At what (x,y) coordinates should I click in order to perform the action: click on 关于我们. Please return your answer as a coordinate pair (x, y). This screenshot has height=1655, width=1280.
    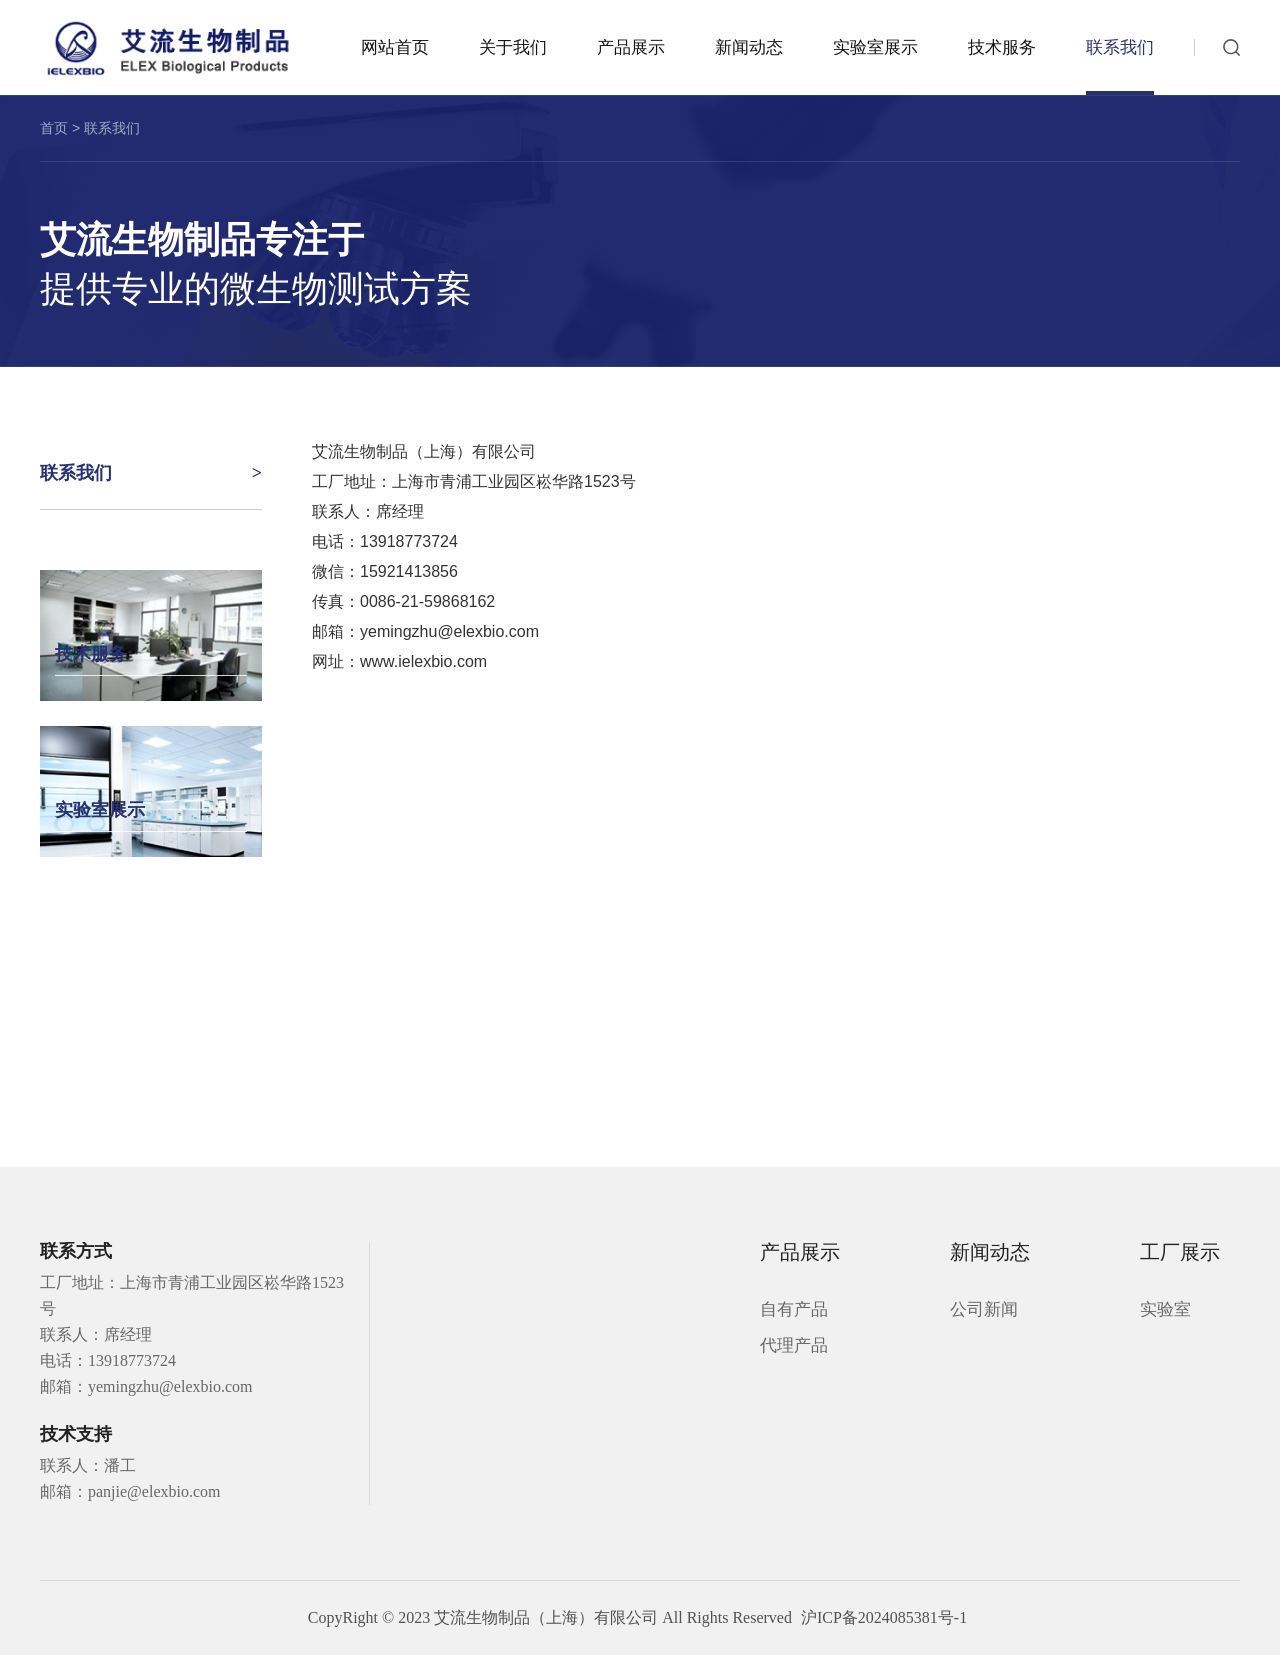
    Looking at the image, I should click on (513, 47).